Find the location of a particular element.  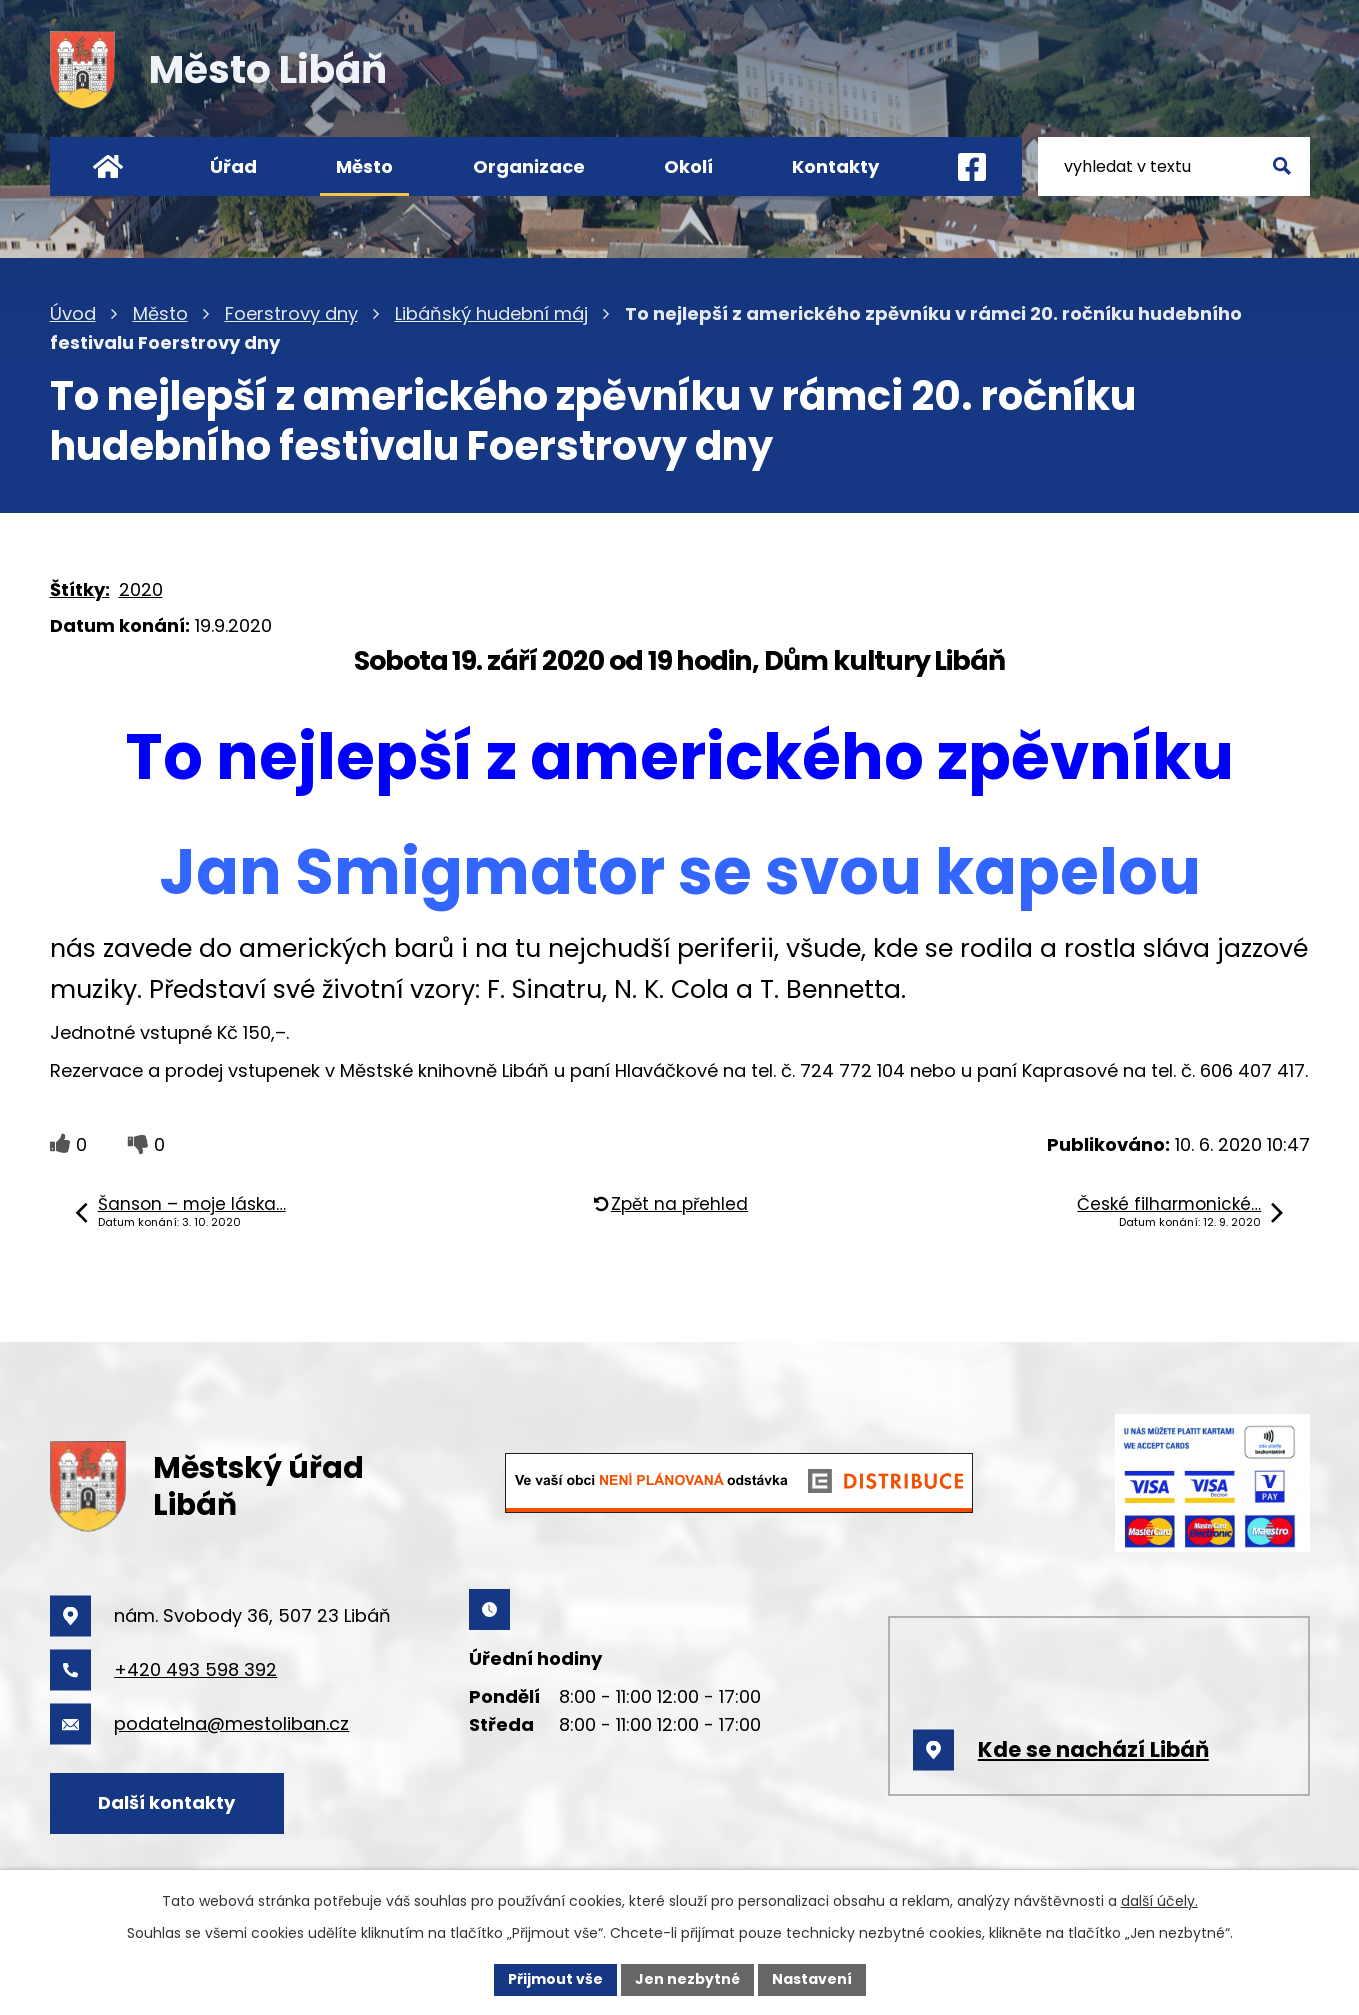

Štítky: is located at coordinates (80, 589).